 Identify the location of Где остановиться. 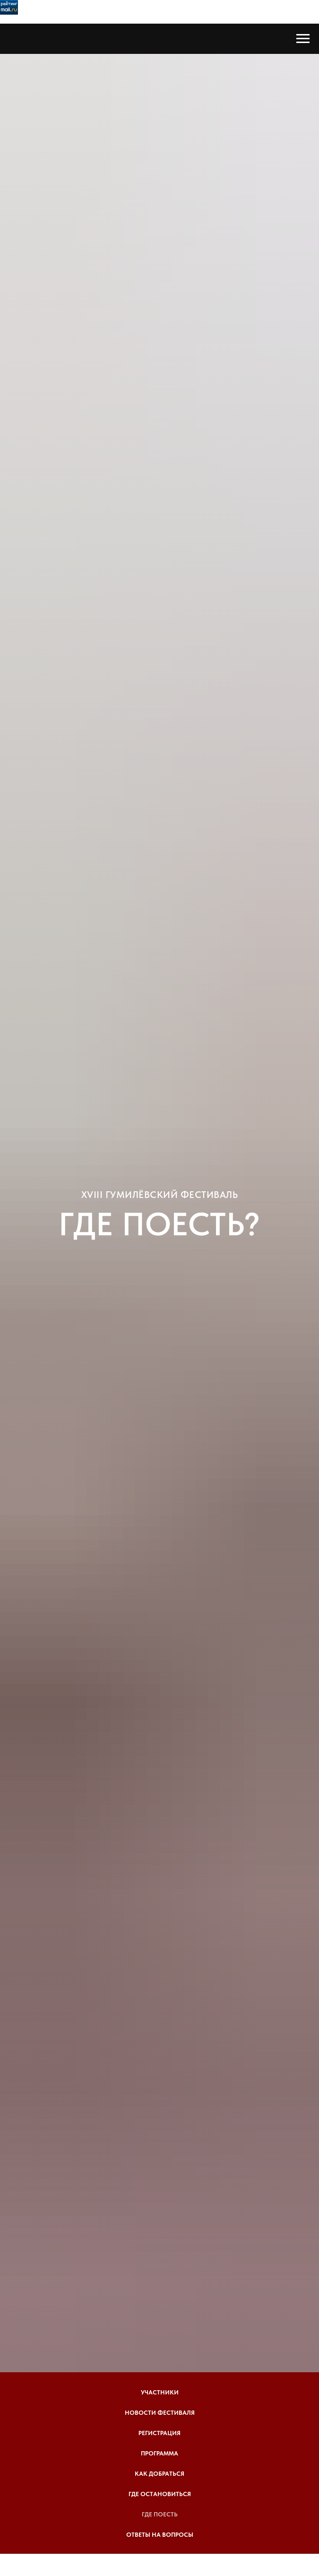
(160, 2494).